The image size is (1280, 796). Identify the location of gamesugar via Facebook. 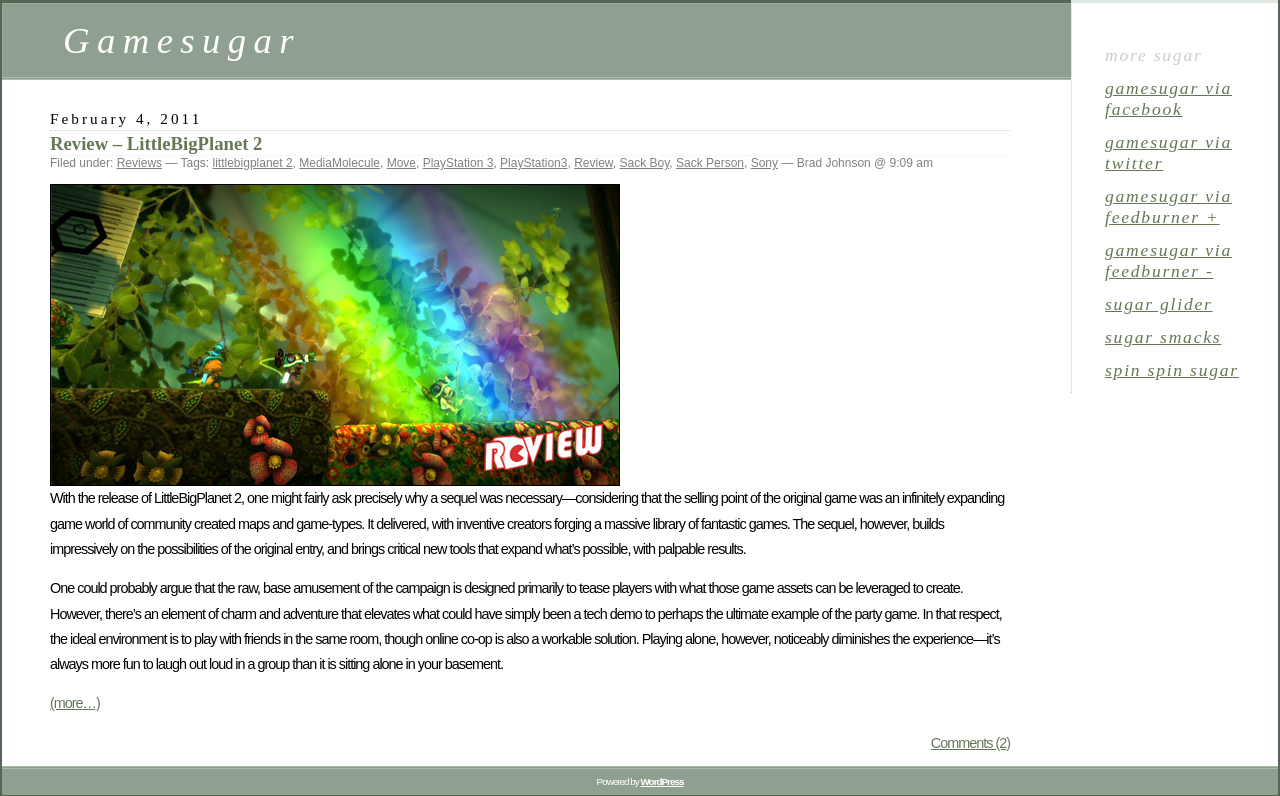
(1168, 98).